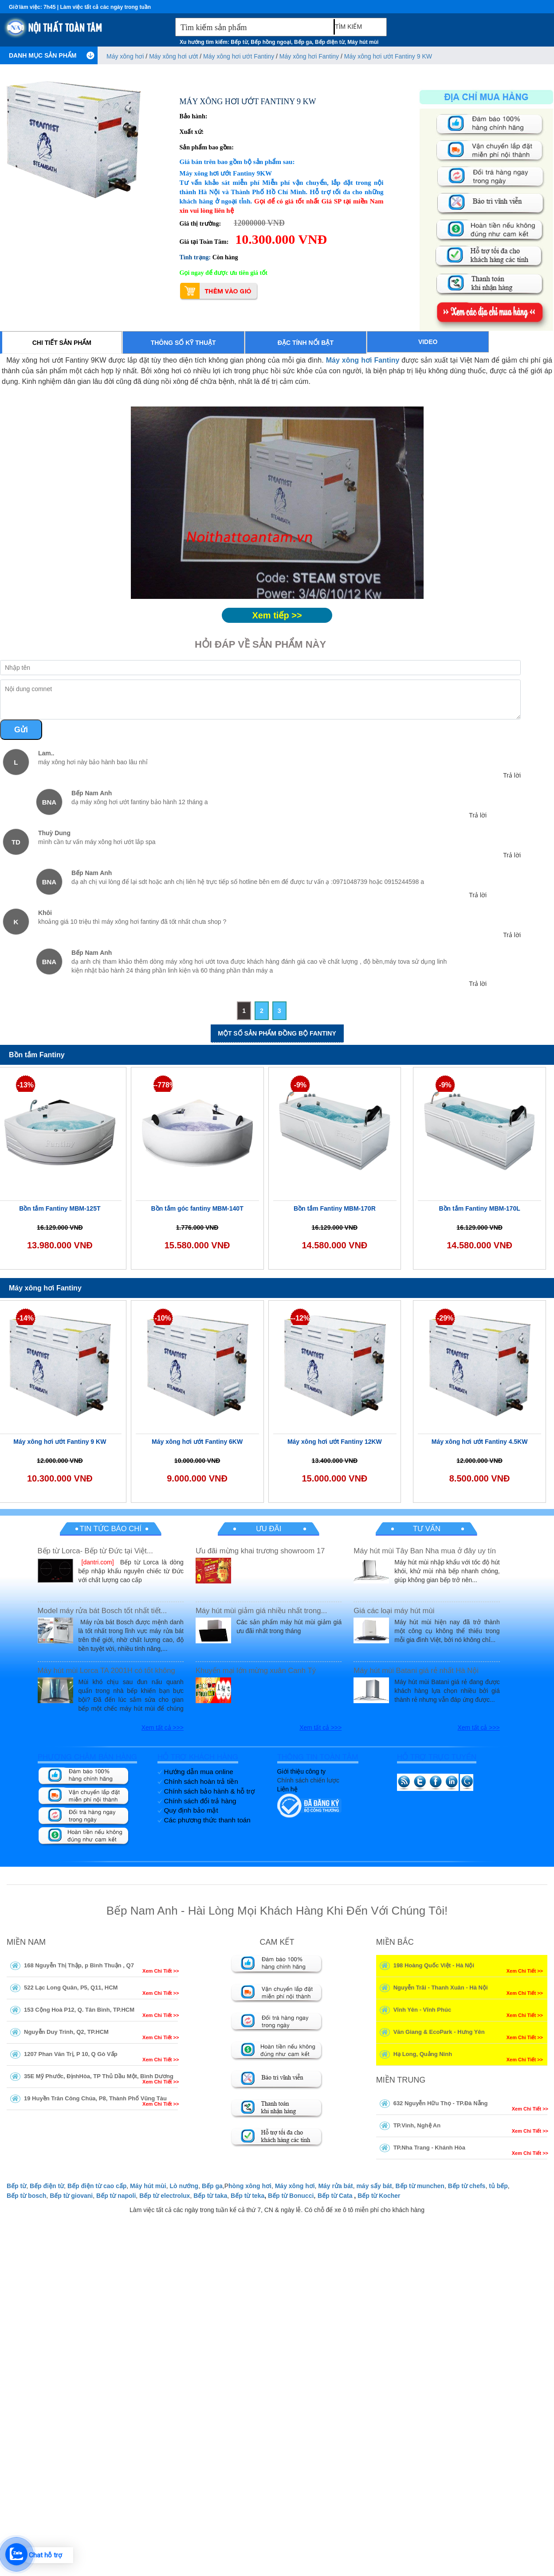 Image resolution: width=554 pixels, height=2576 pixels. What do you see at coordinates (480, 1441) in the screenshot?
I see `Máy xông hơi ướt Fantiny 4.5KW` at bounding box center [480, 1441].